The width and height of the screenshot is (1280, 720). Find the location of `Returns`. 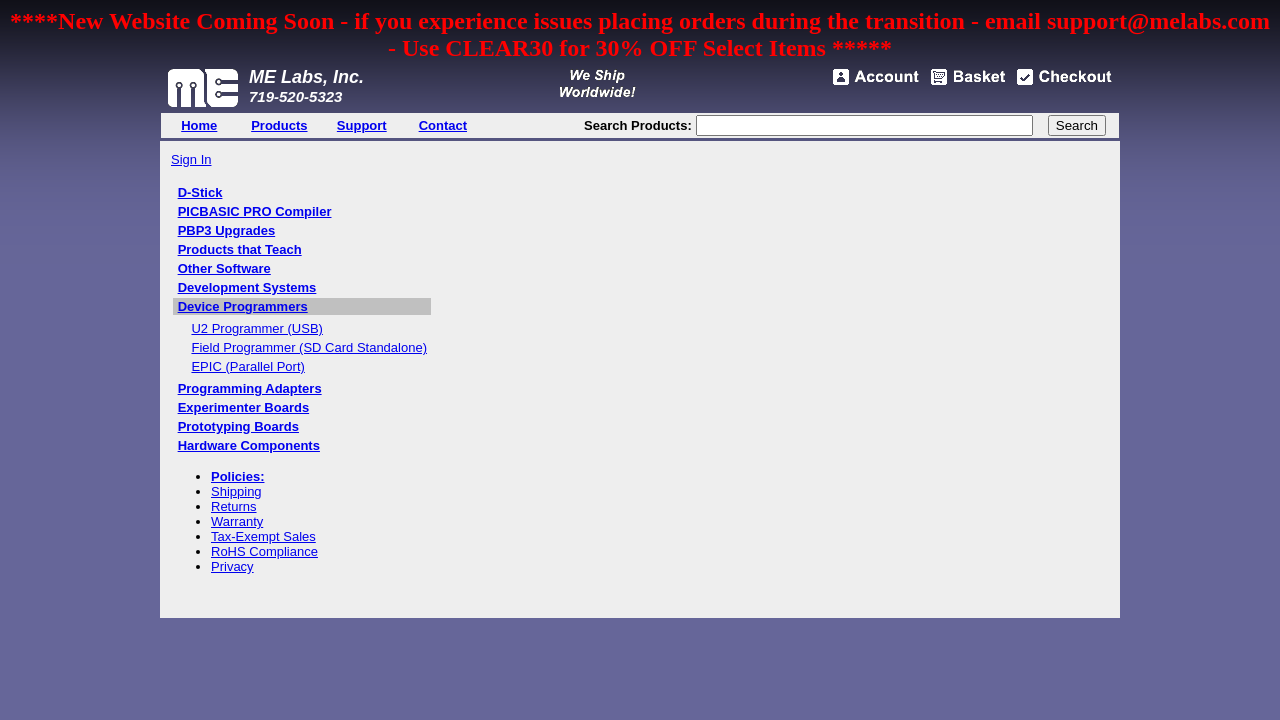

Returns is located at coordinates (234, 506).